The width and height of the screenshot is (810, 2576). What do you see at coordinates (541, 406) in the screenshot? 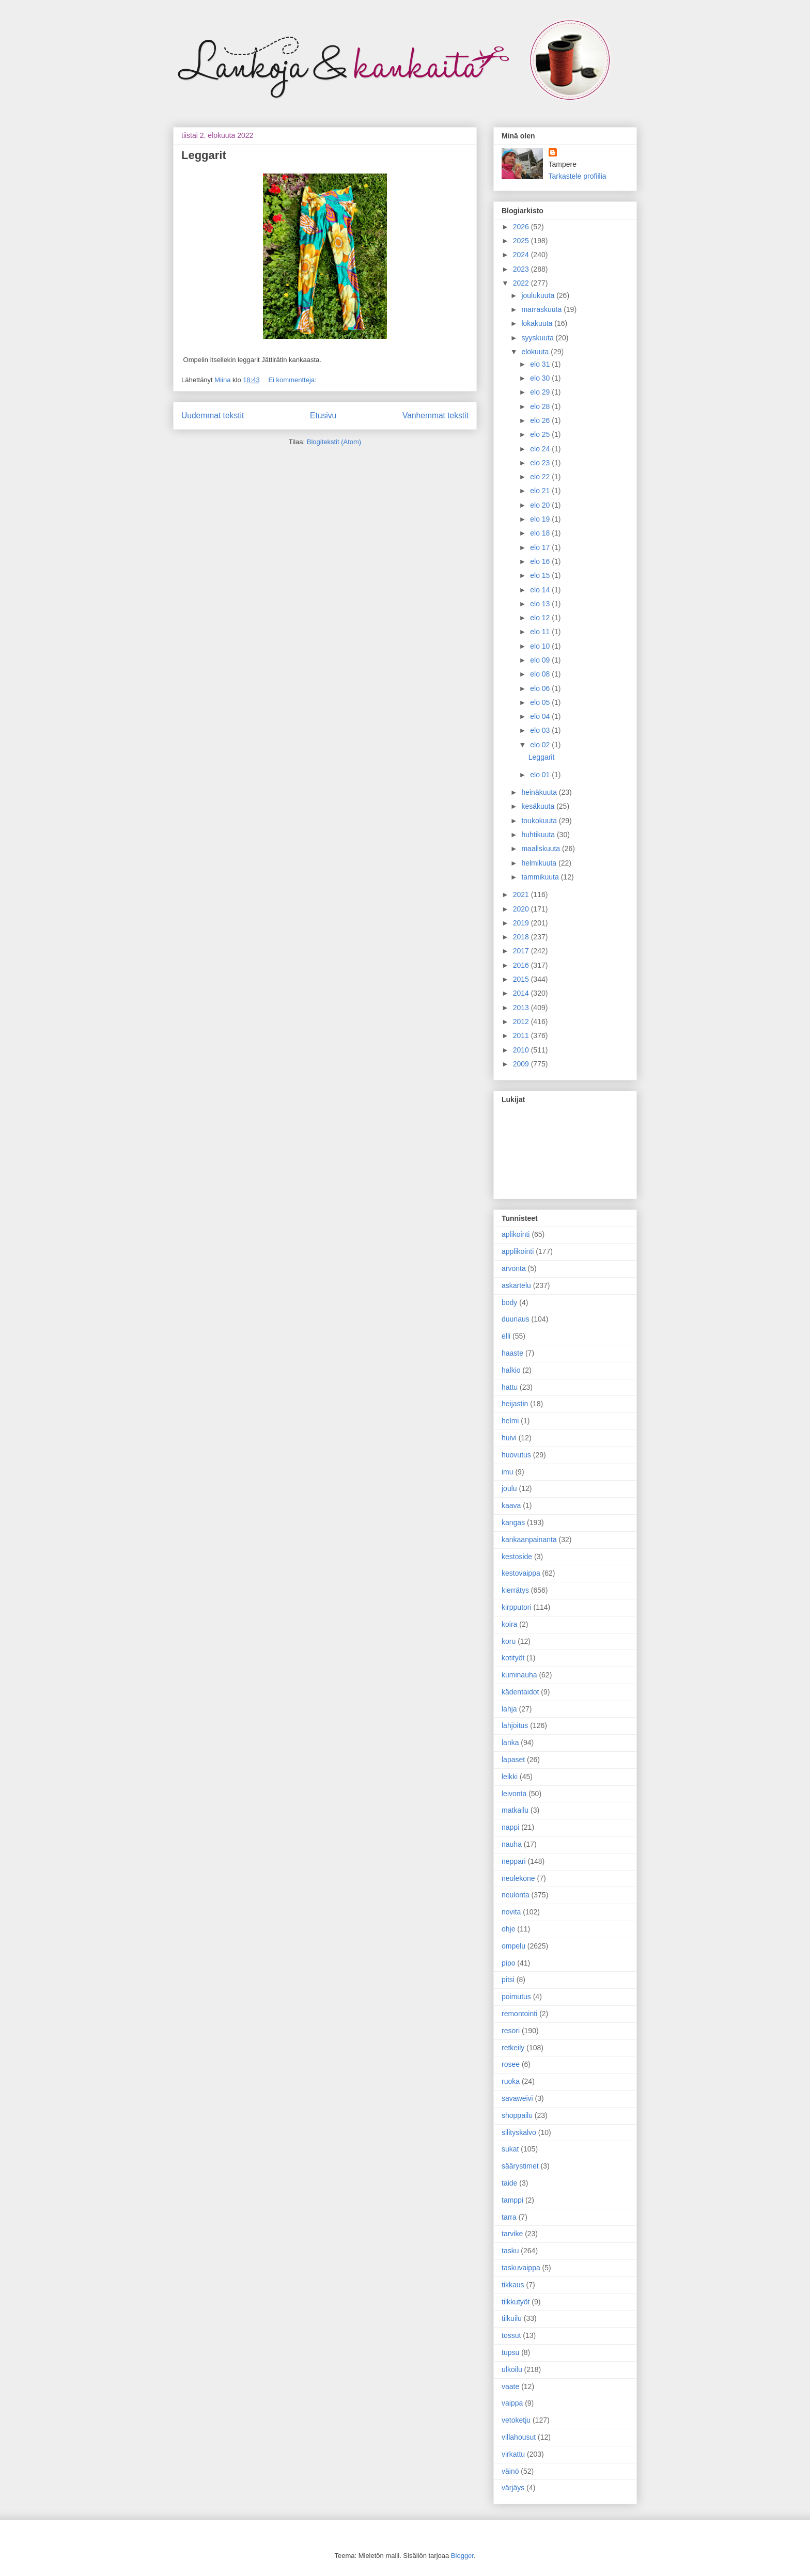
I see `elo 28` at bounding box center [541, 406].